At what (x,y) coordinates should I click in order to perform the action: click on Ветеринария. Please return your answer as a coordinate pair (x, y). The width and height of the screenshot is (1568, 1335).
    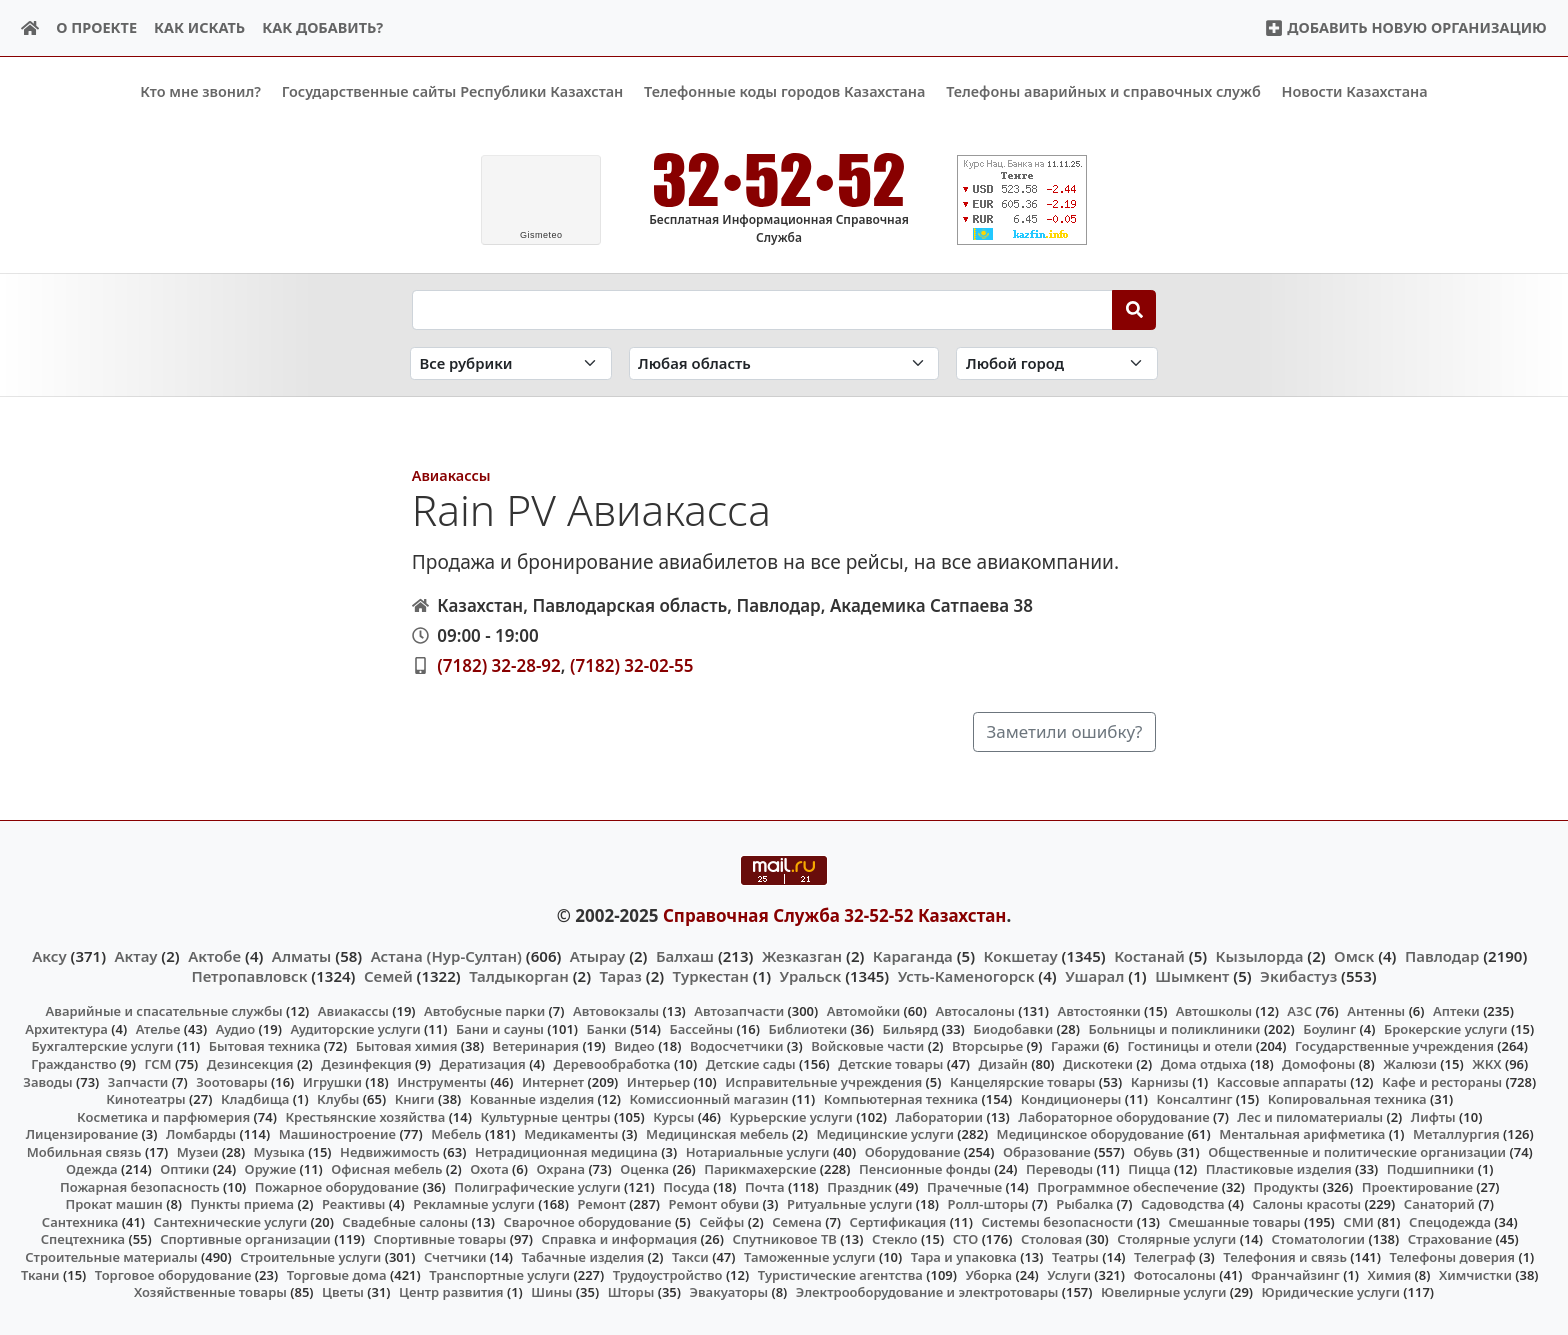
    Looking at the image, I should click on (536, 1046).